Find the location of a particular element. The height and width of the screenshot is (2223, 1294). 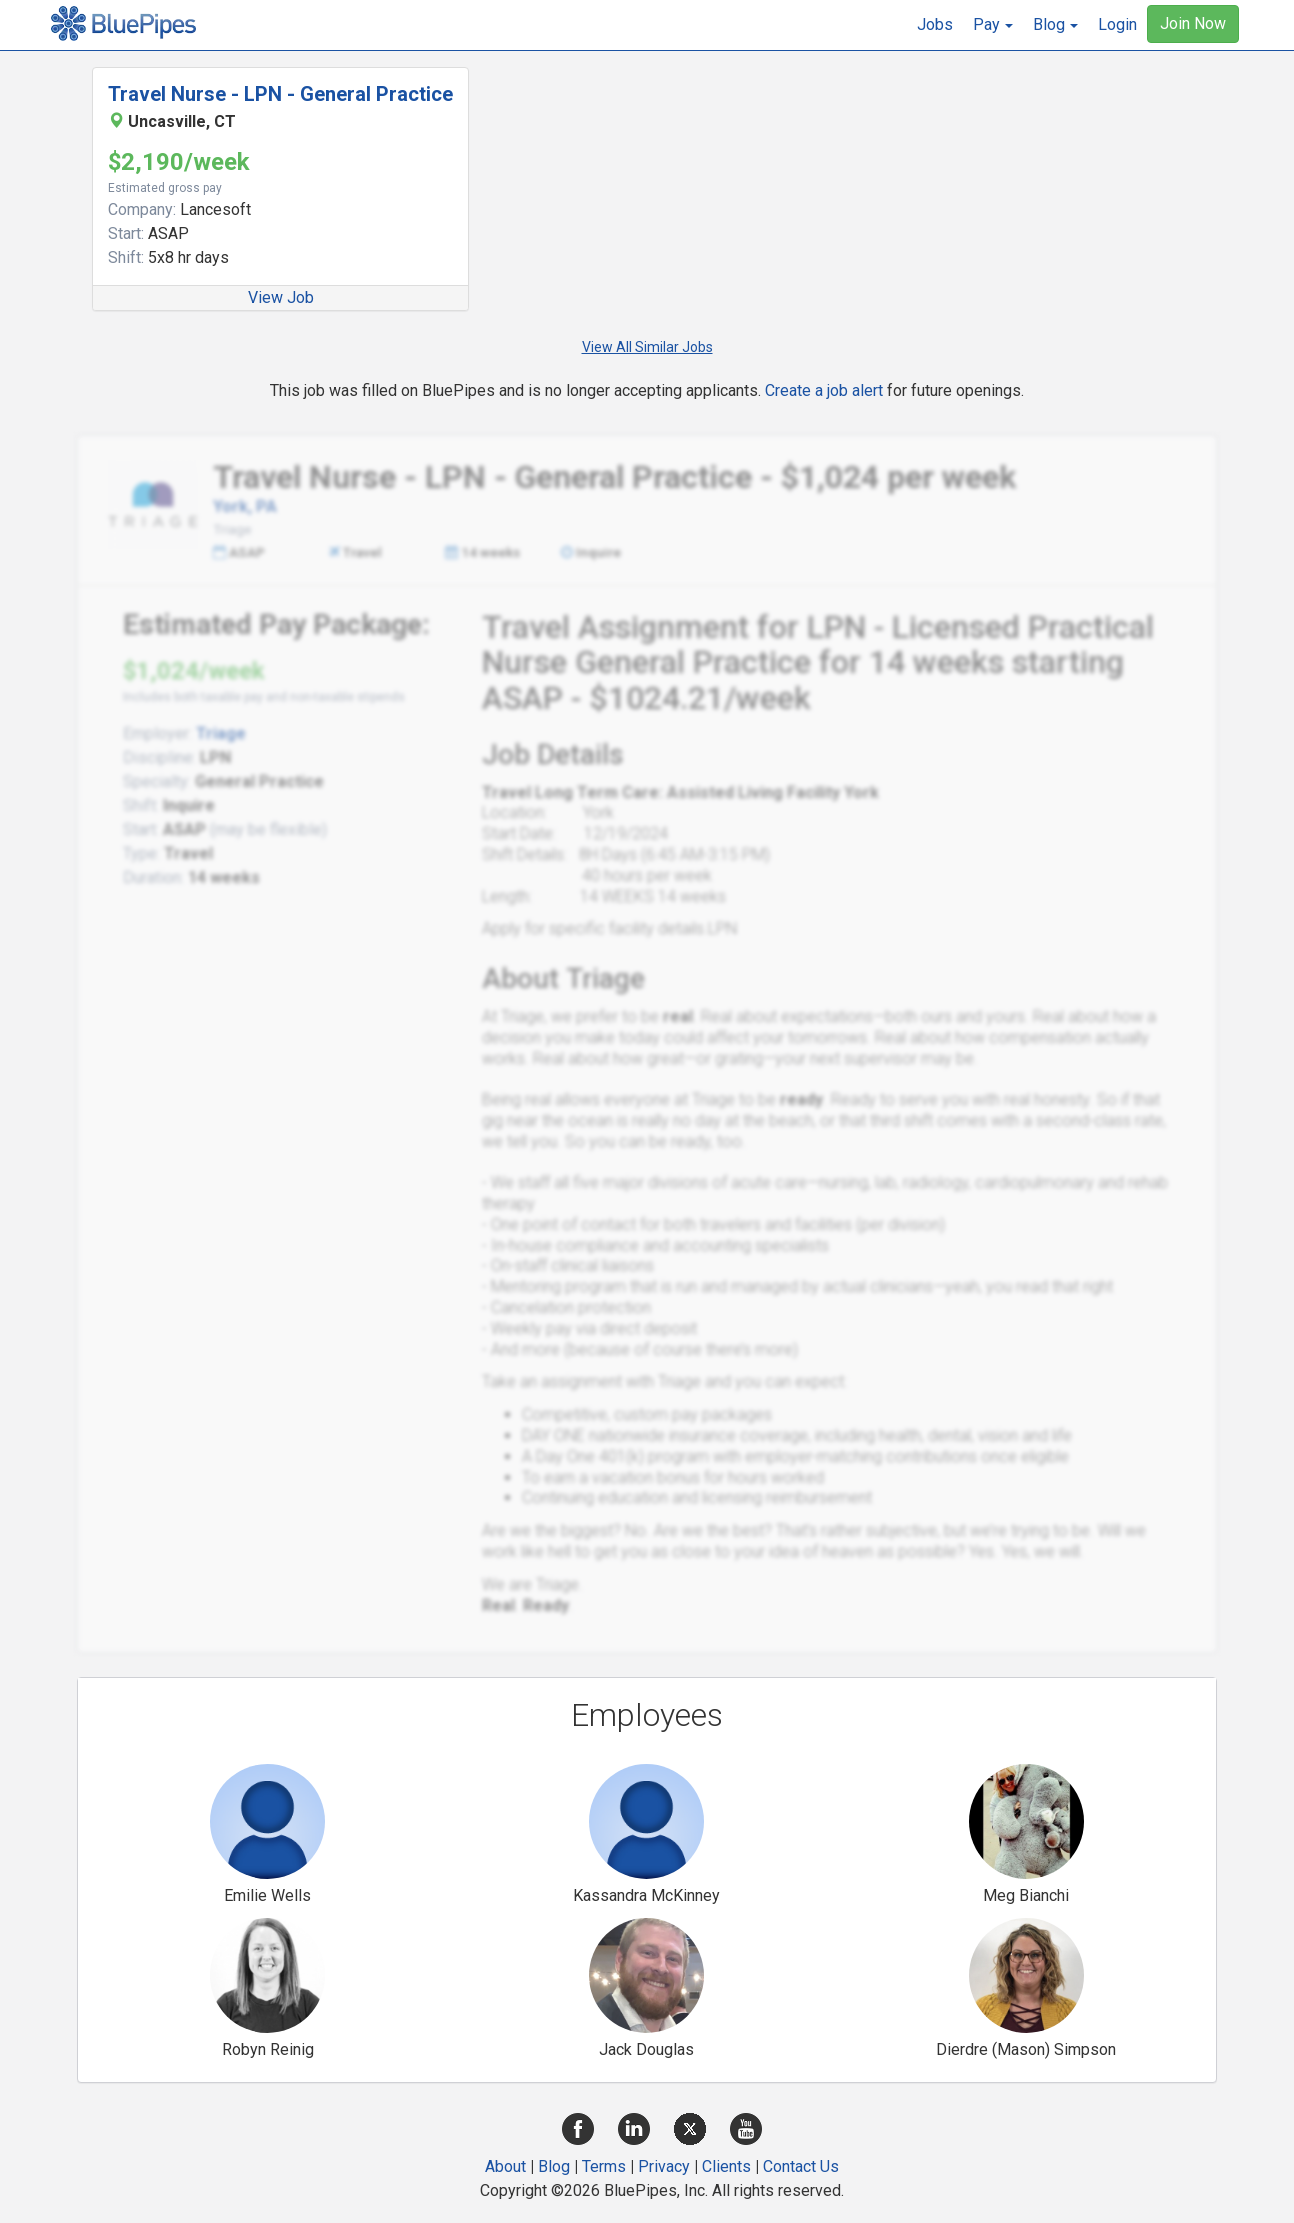

Login is located at coordinates (1117, 24).